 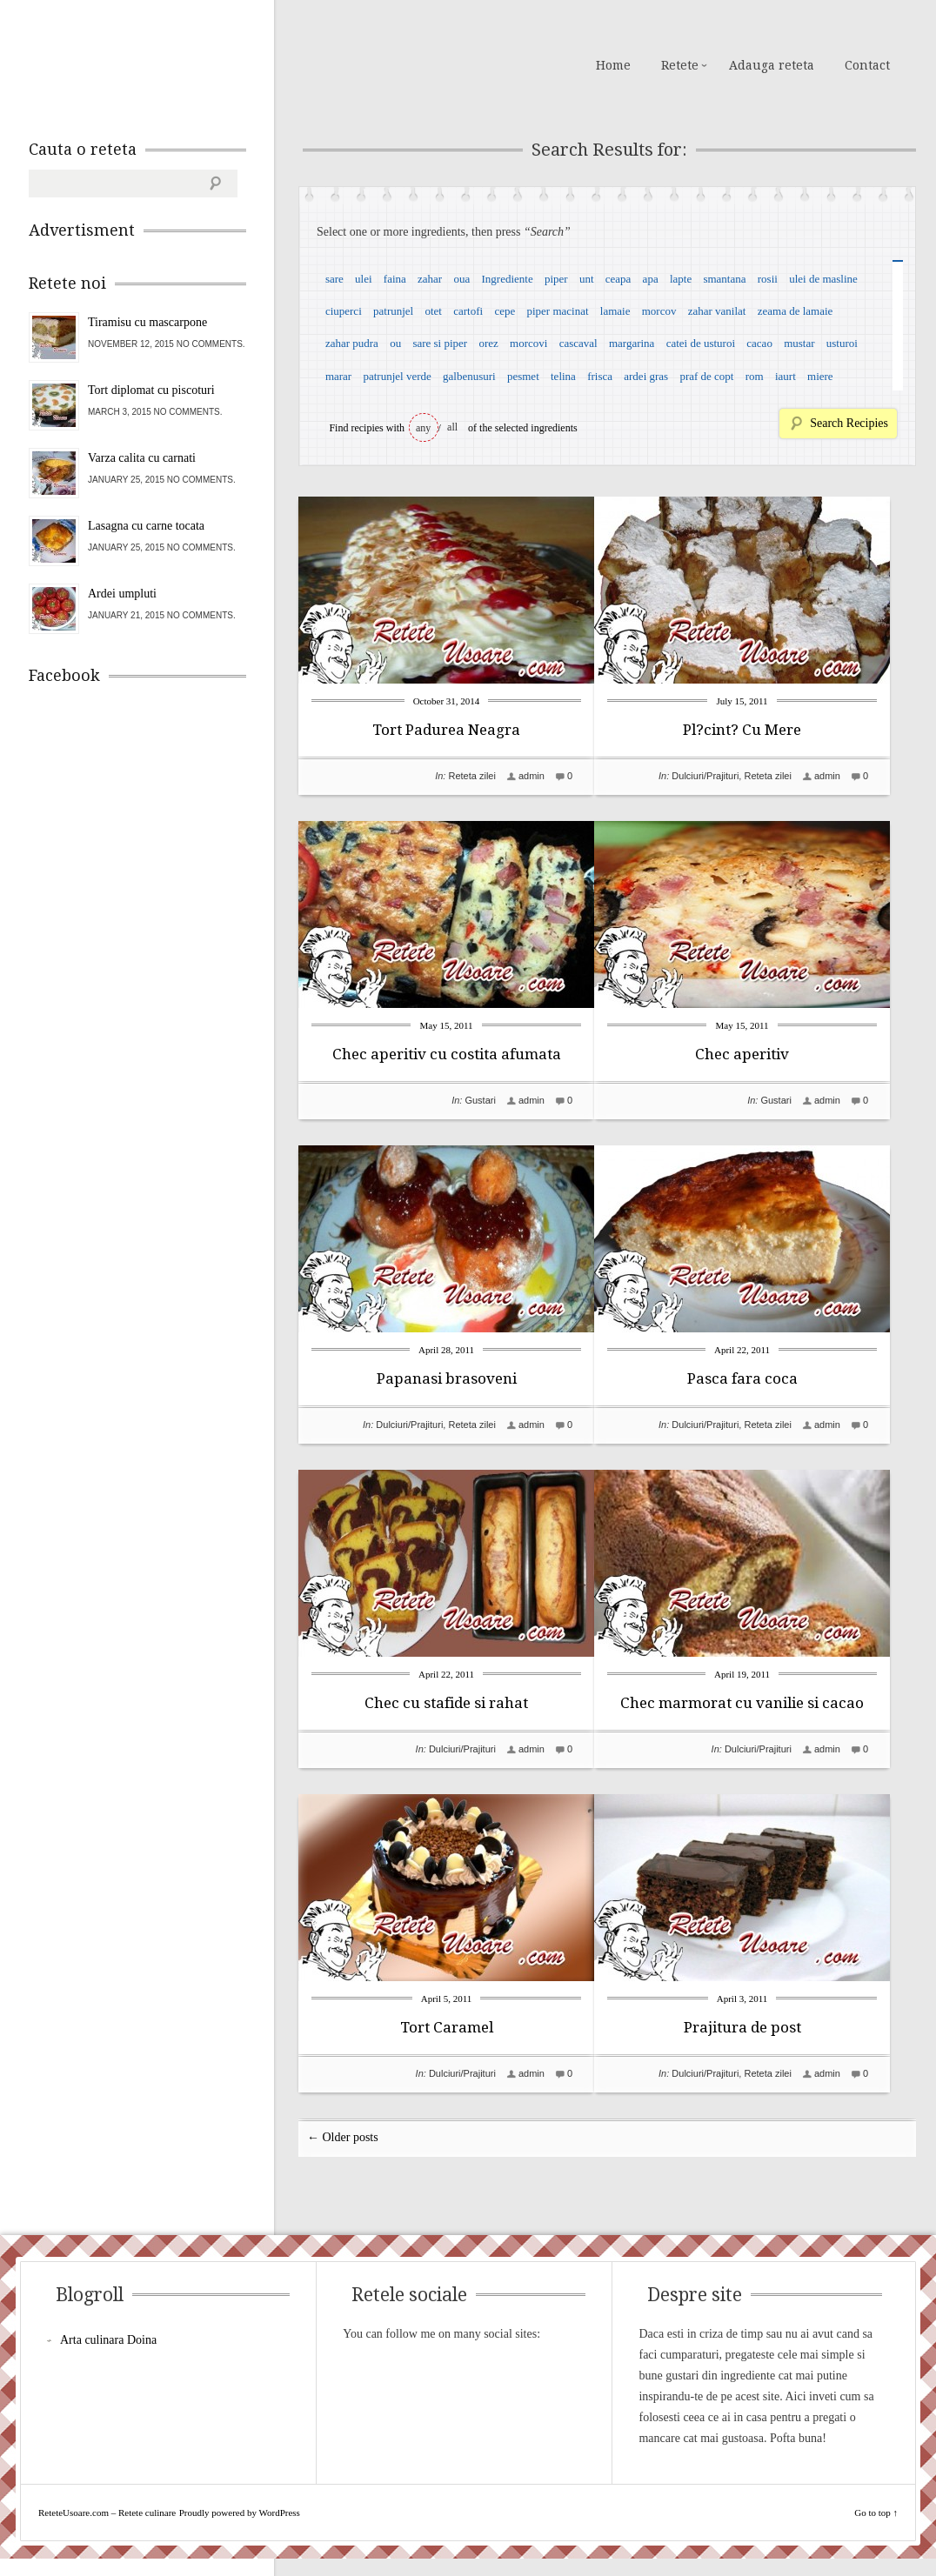 What do you see at coordinates (446, 1703) in the screenshot?
I see `Chec cu stafide si rahat` at bounding box center [446, 1703].